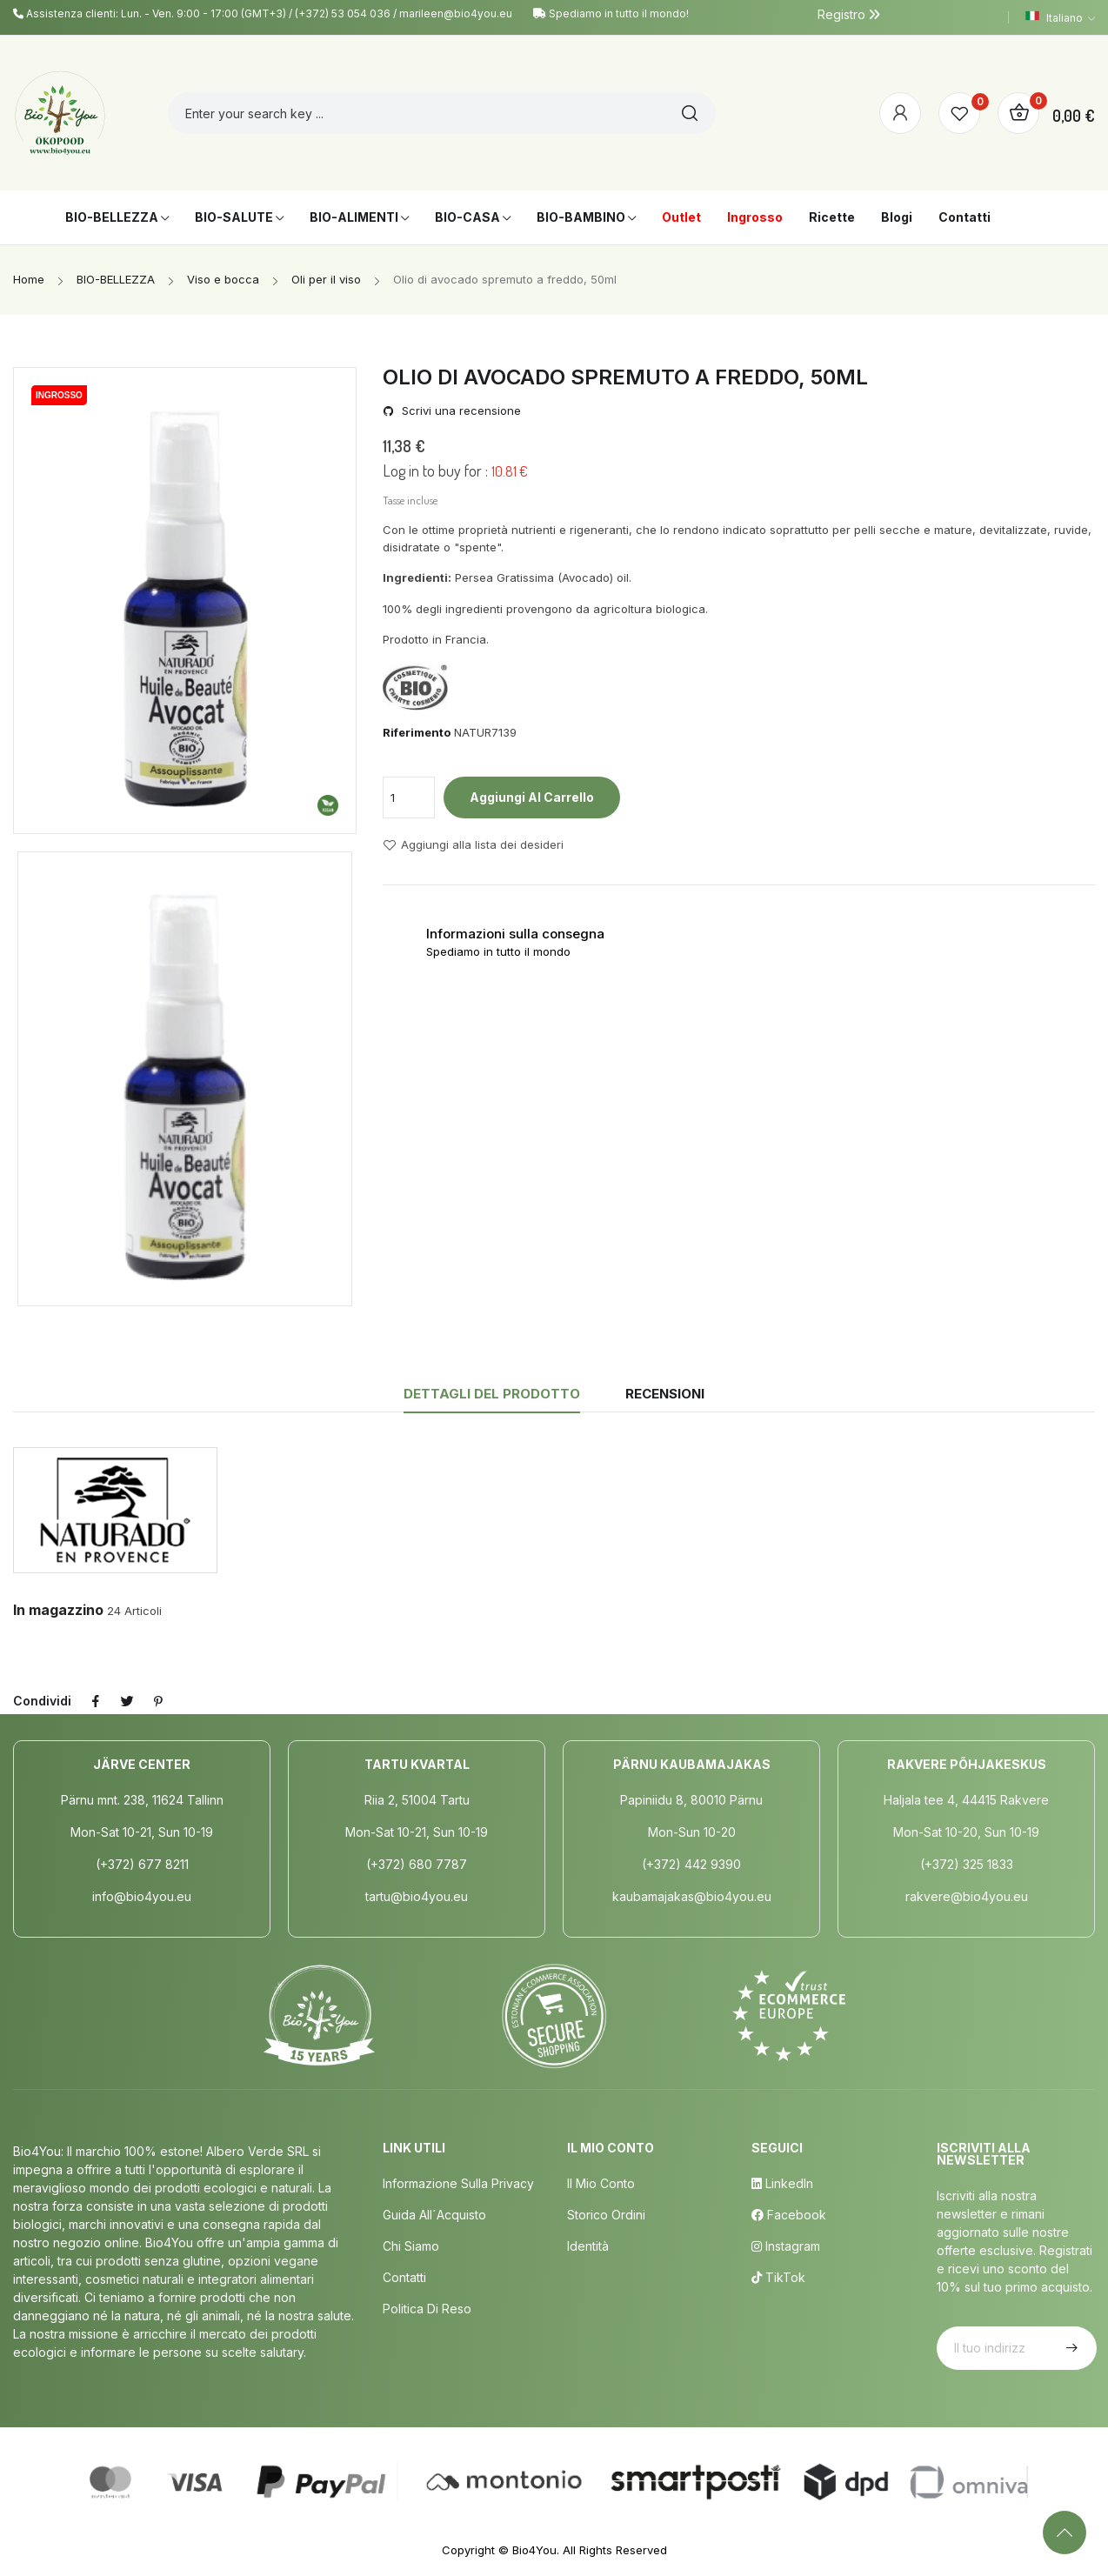 This screenshot has width=1108, height=2576. What do you see at coordinates (788, 2214) in the screenshot?
I see `Facebook` at bounding box center [788, 2214].